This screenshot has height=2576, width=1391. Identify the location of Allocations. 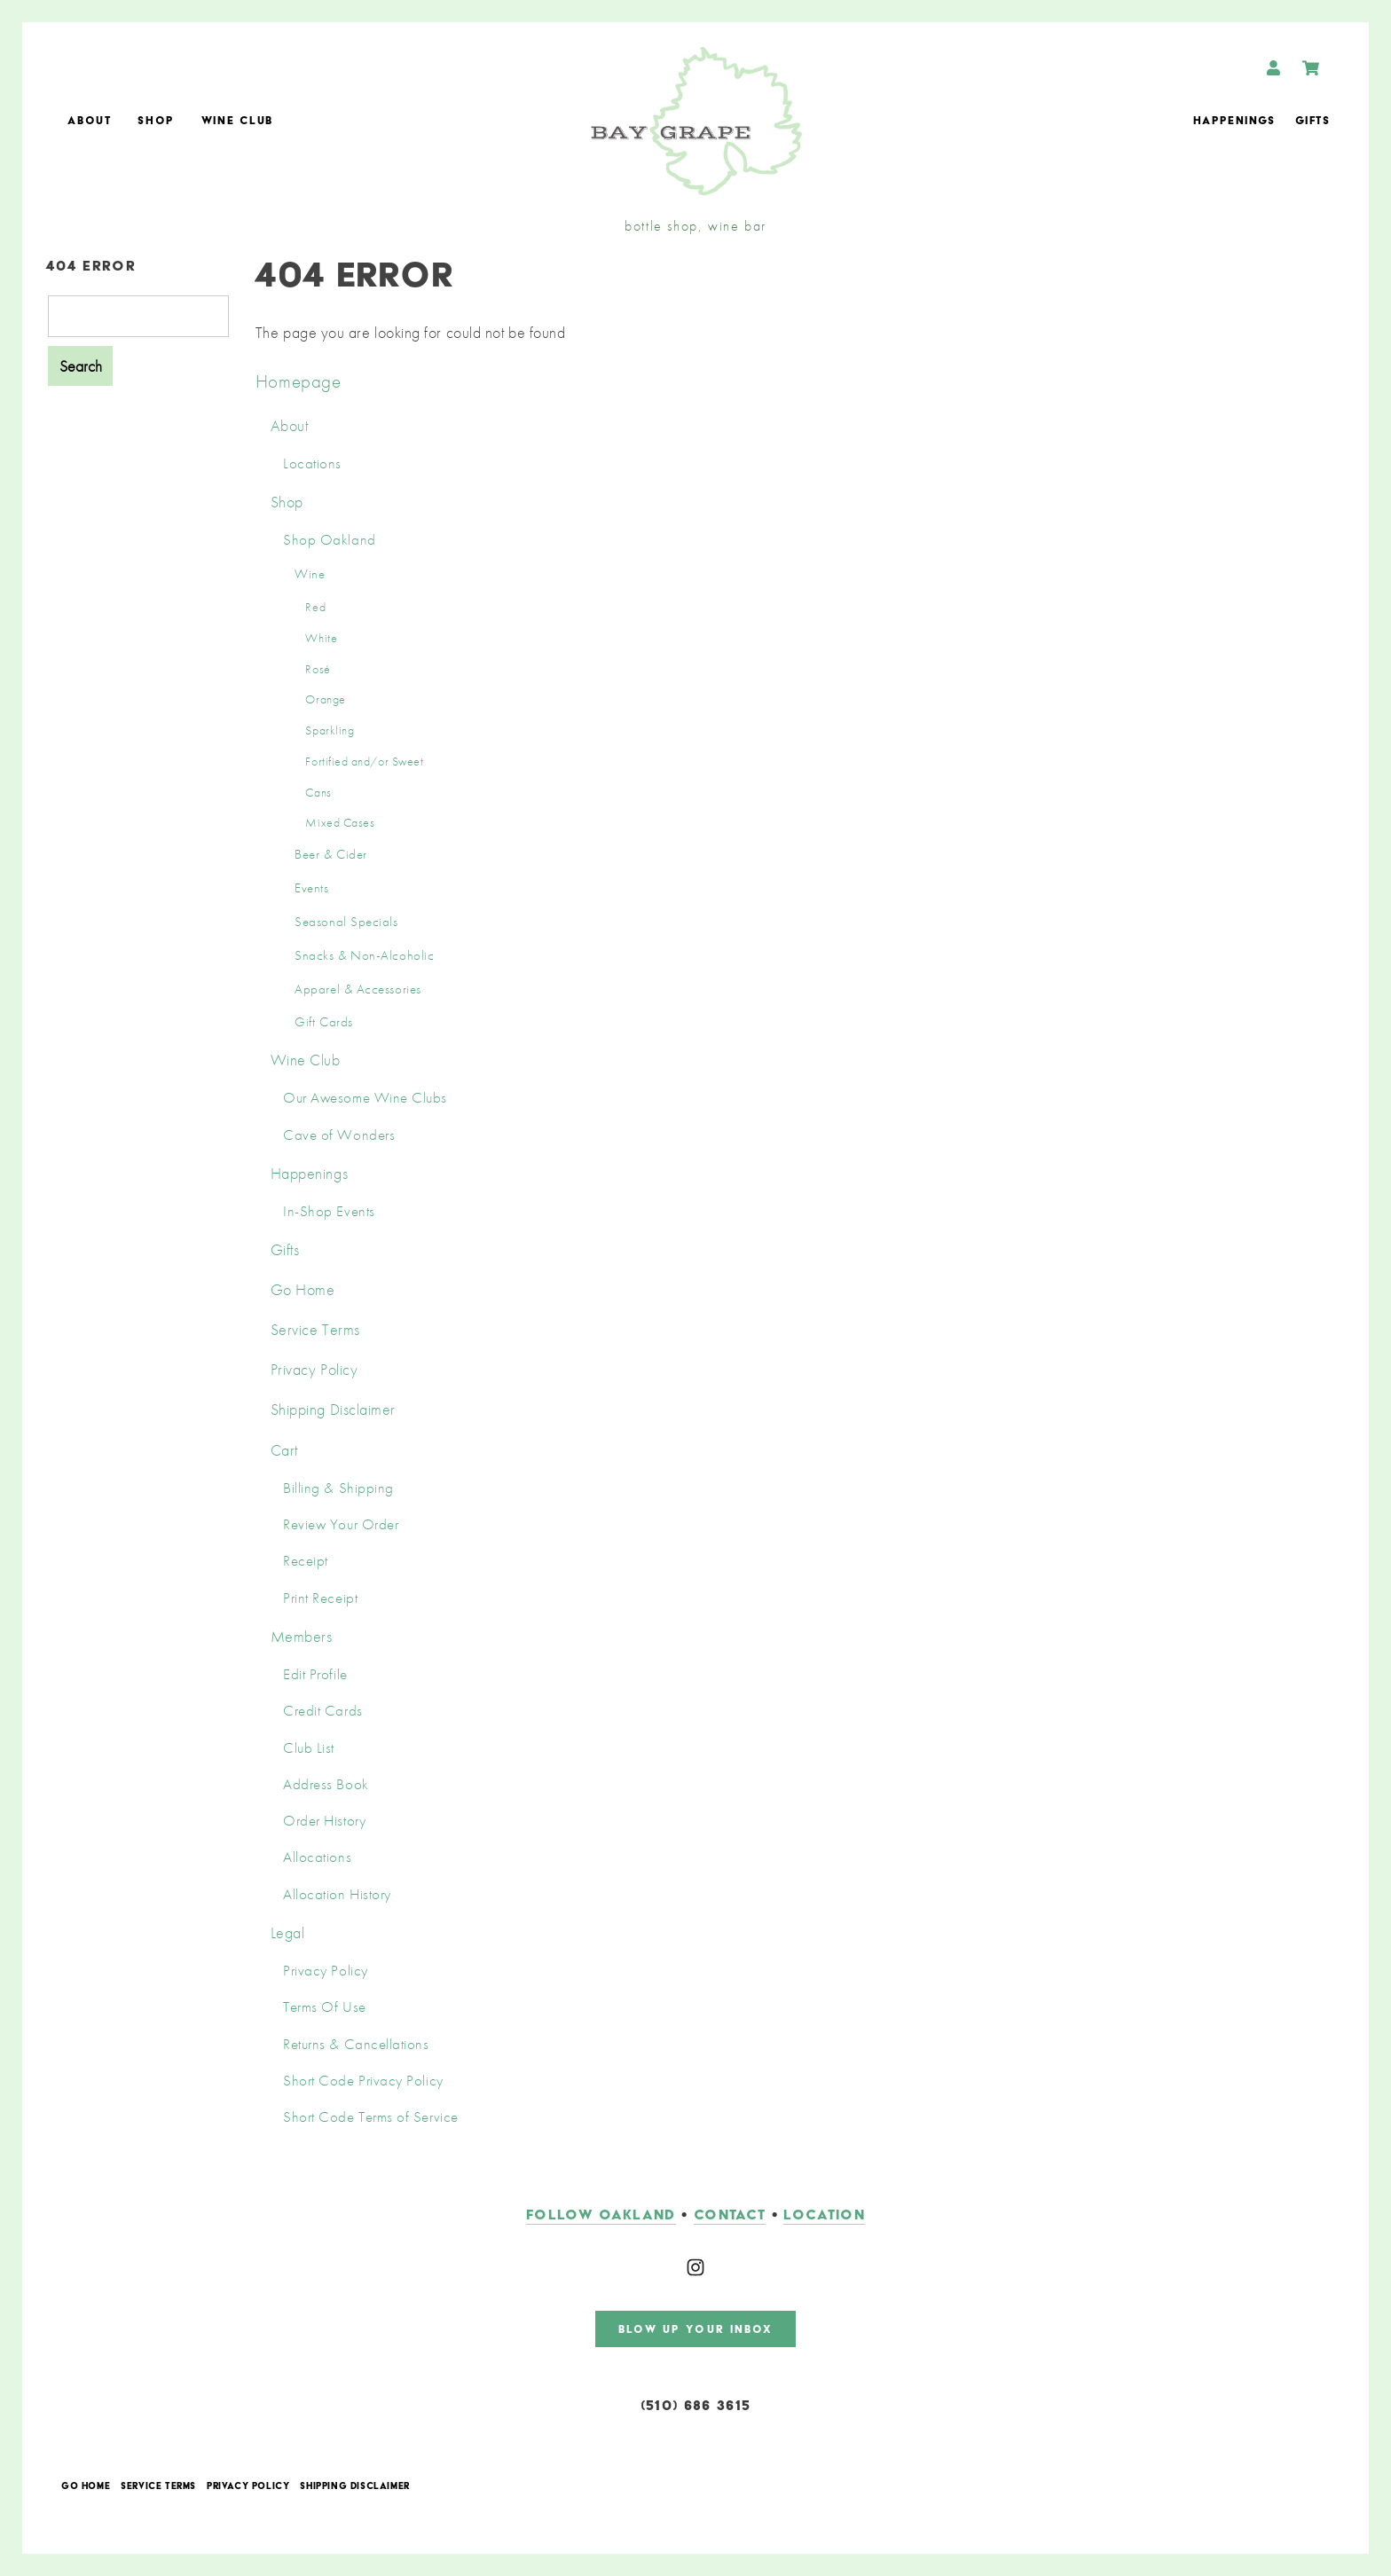
(317, 1857).